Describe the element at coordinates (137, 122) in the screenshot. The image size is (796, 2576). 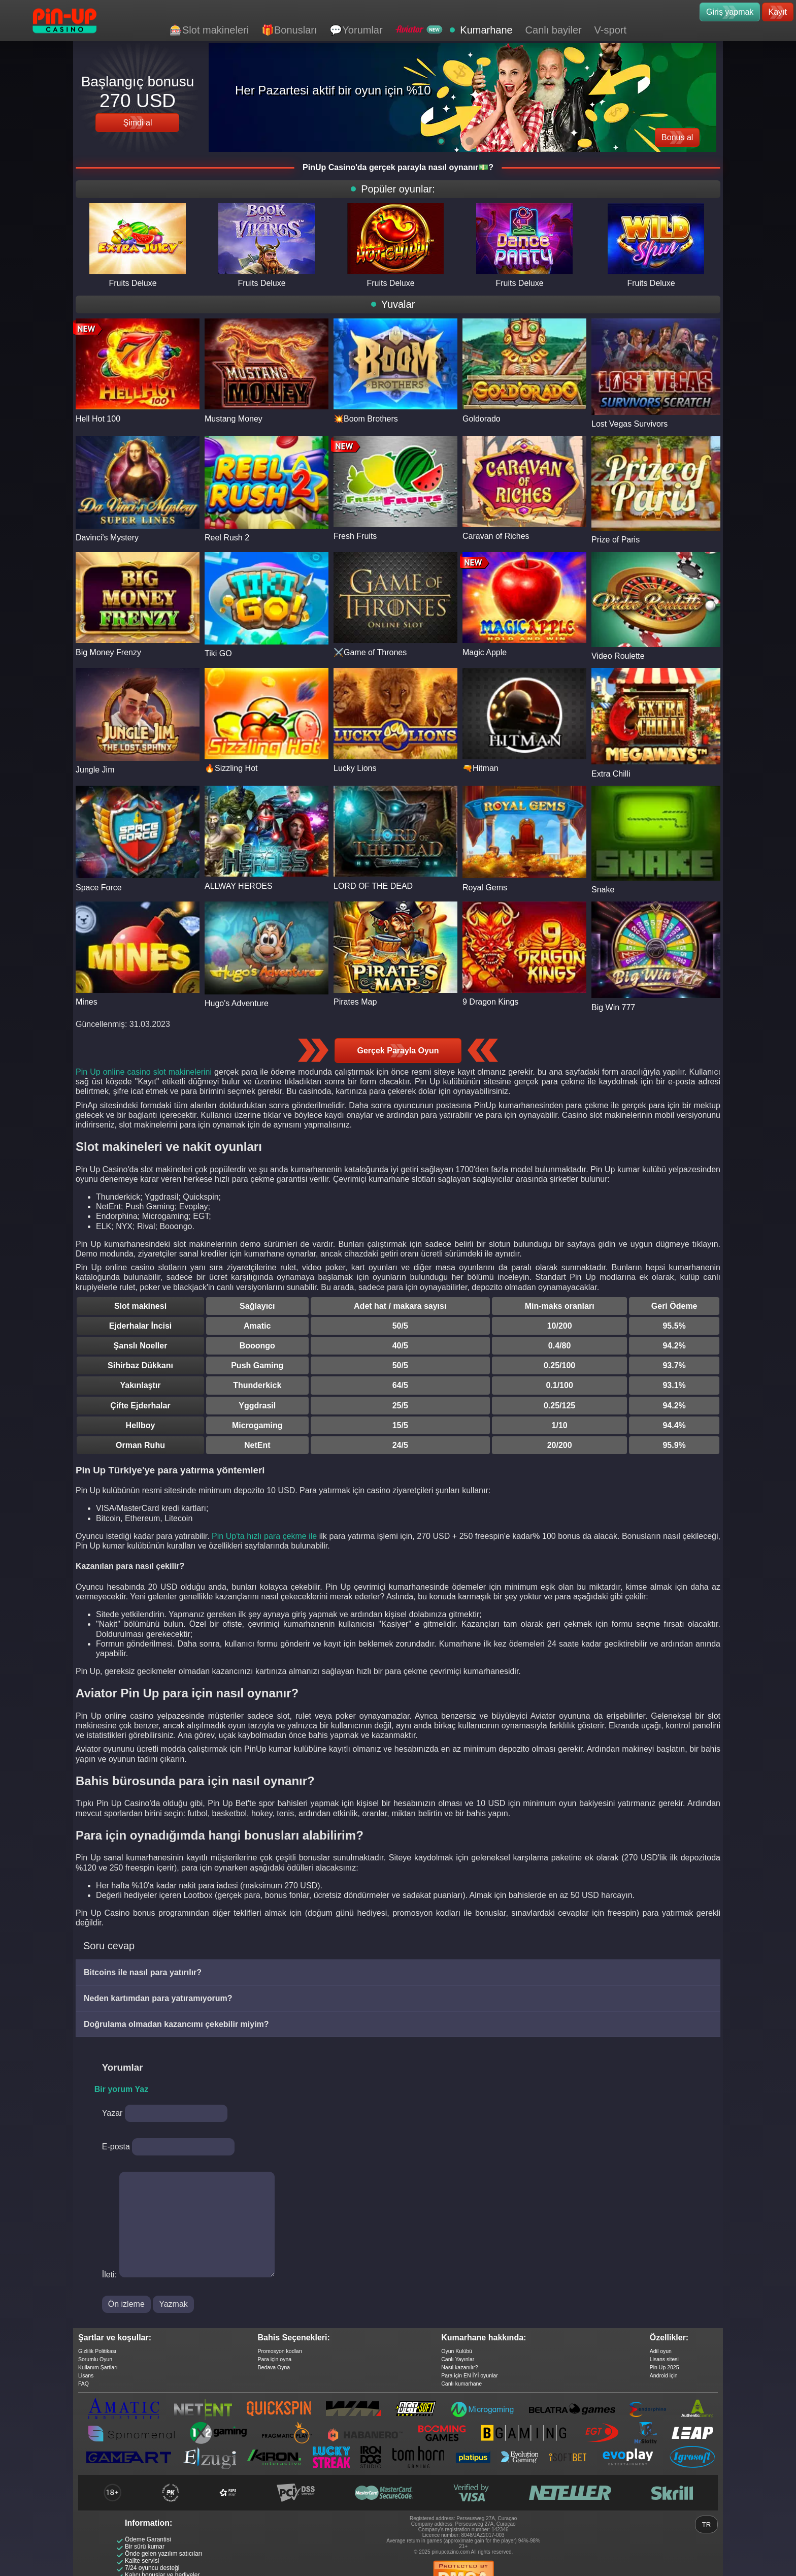
I see `Şimdi al` at that location.